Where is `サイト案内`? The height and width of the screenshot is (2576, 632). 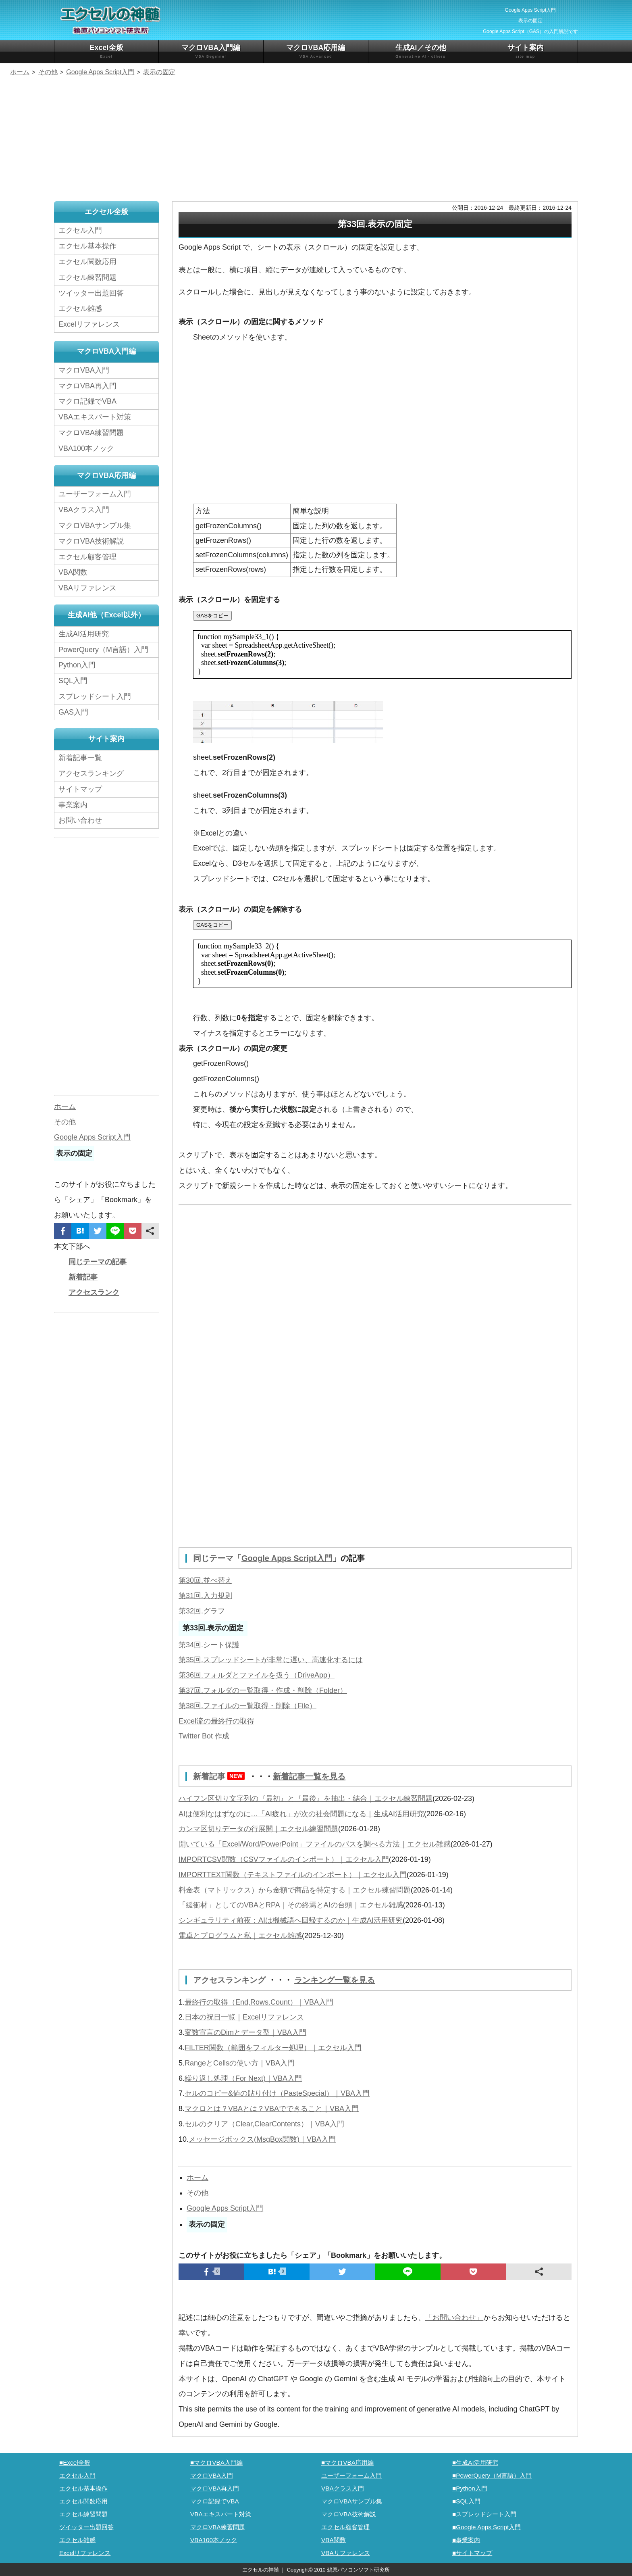 サイト案内 is located at coordinates (525, 51).